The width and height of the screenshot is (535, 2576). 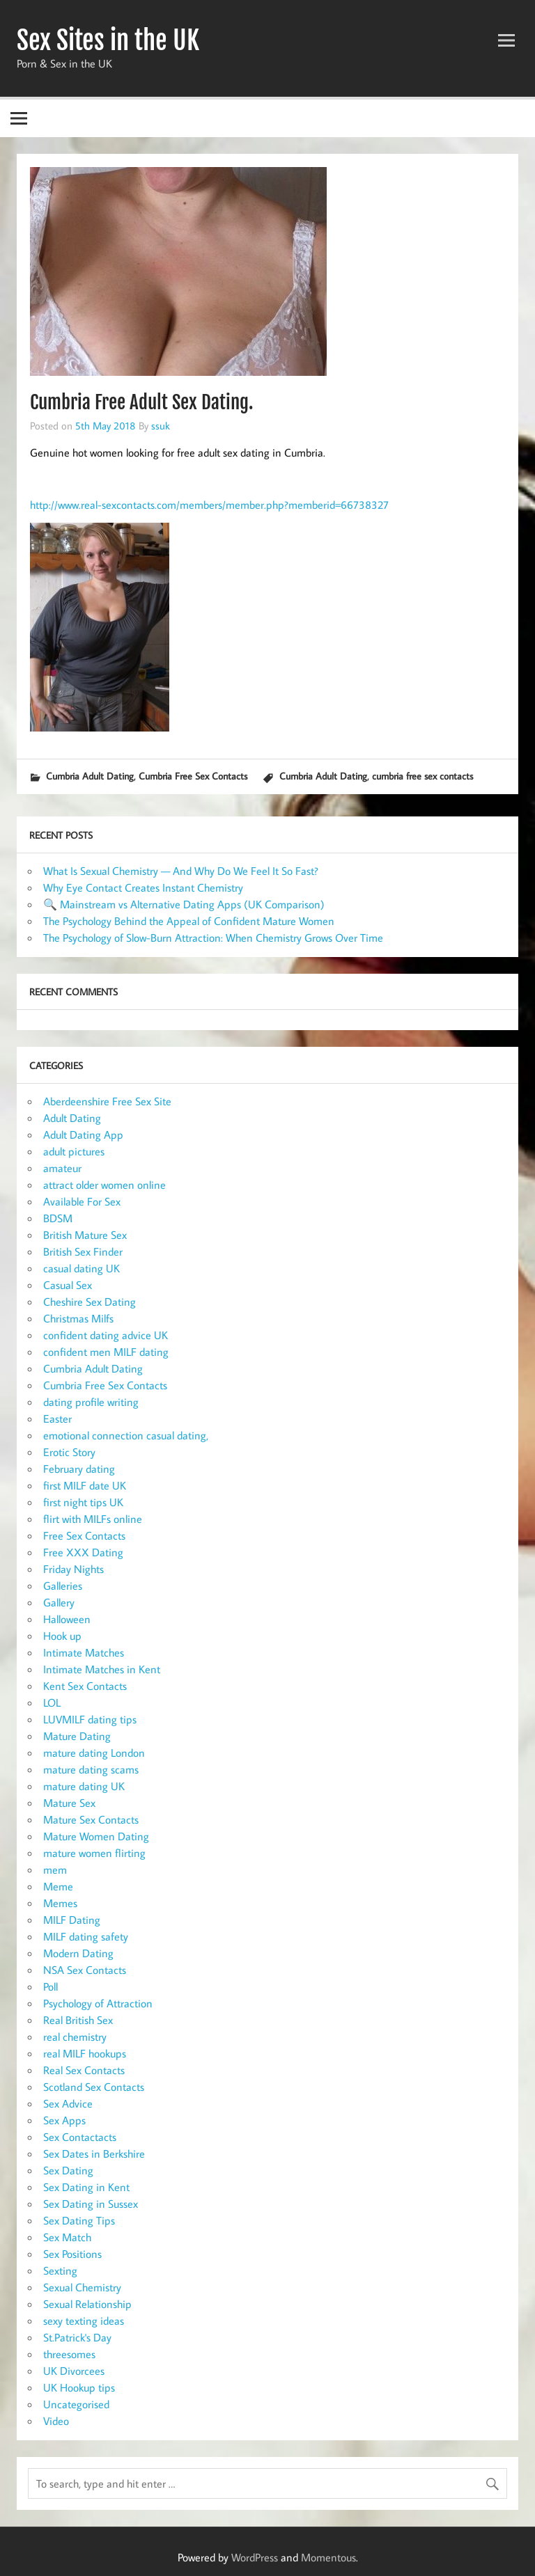 I want to click on Why Eye Contact Creates Instant Chemistry, so click(x=143, y=887).